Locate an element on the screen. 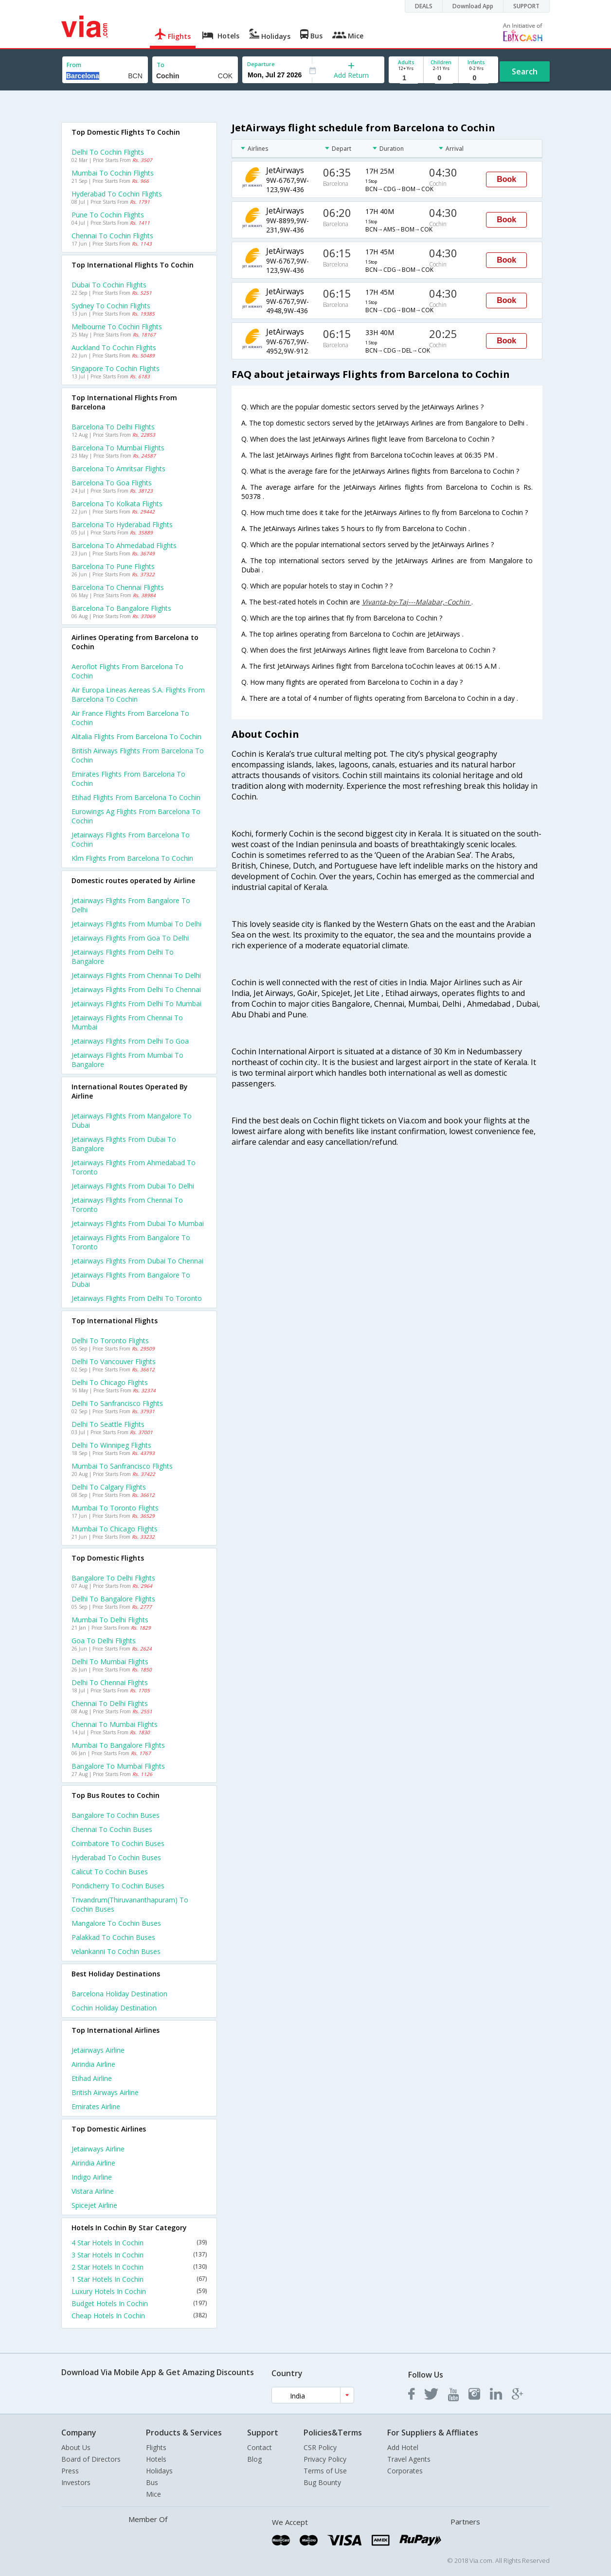 The width and height of the screenshot is (611, 2576). Indigo Airline is located at coordinates (92, 2177).